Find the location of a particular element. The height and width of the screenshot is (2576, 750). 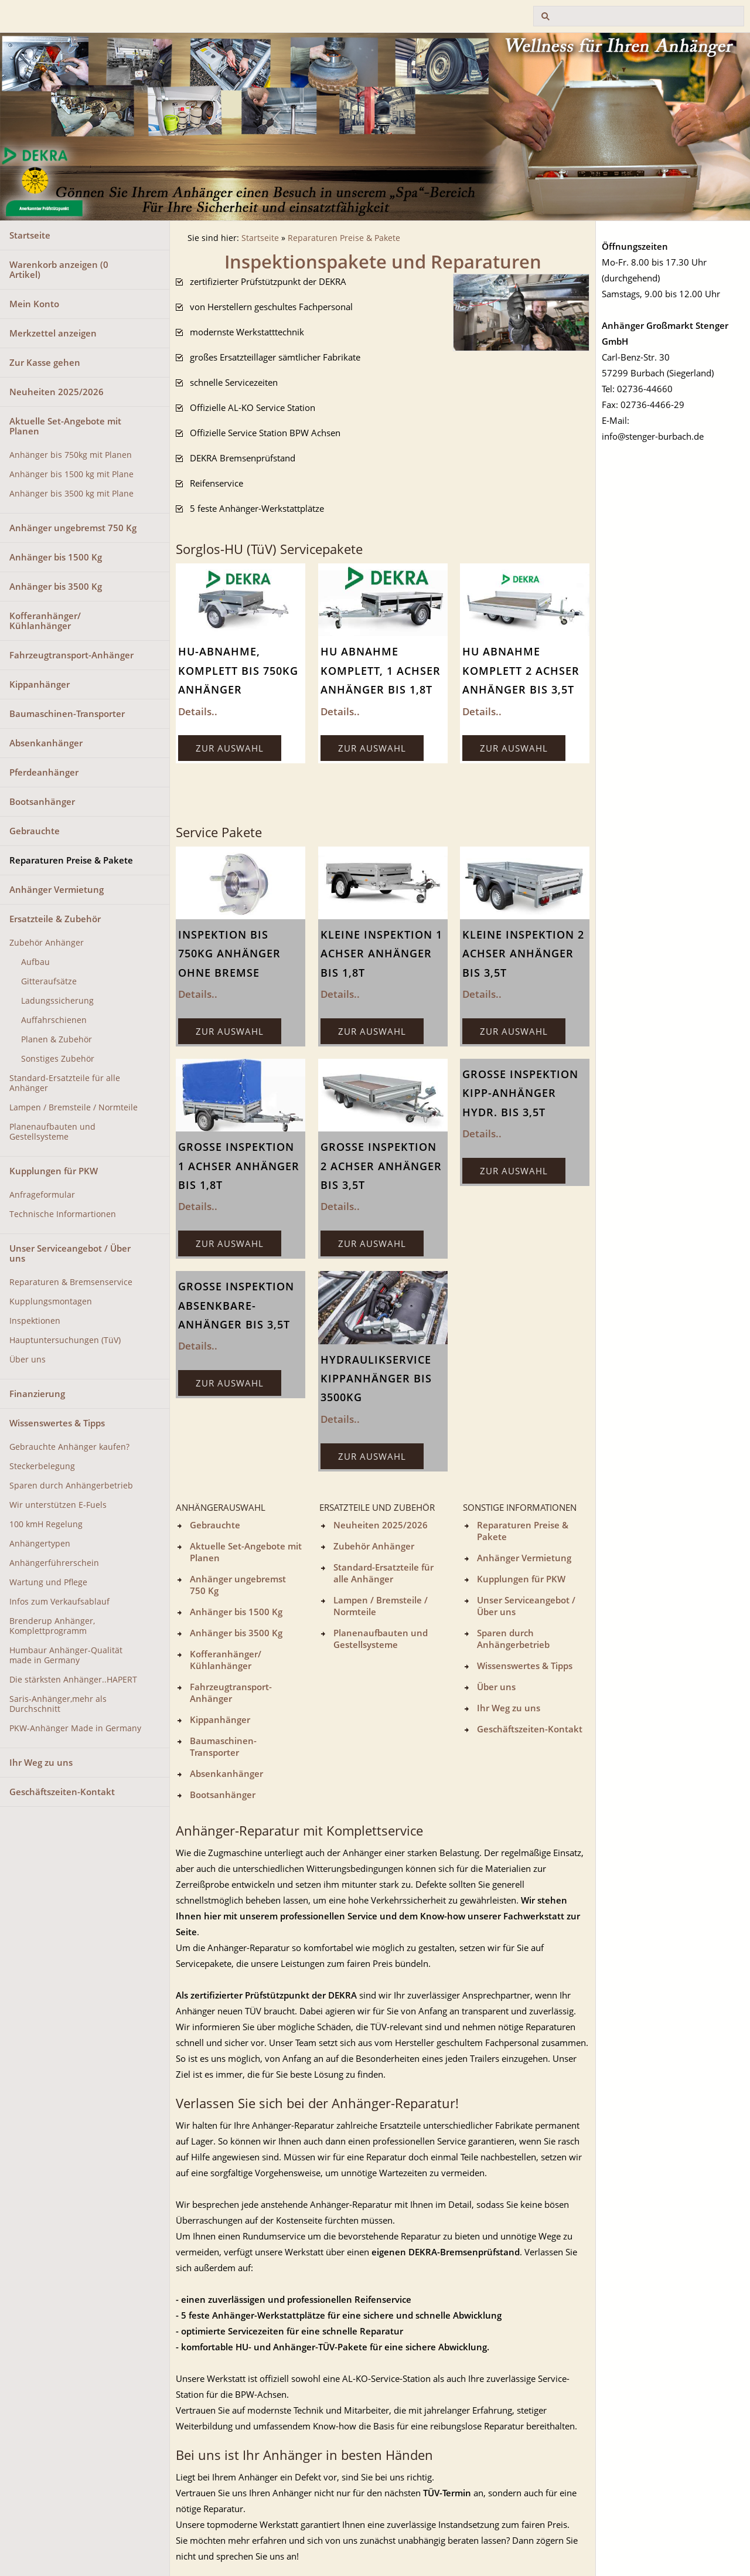

Wissenswertes & Tipps is located at coordinates (57, 1423).